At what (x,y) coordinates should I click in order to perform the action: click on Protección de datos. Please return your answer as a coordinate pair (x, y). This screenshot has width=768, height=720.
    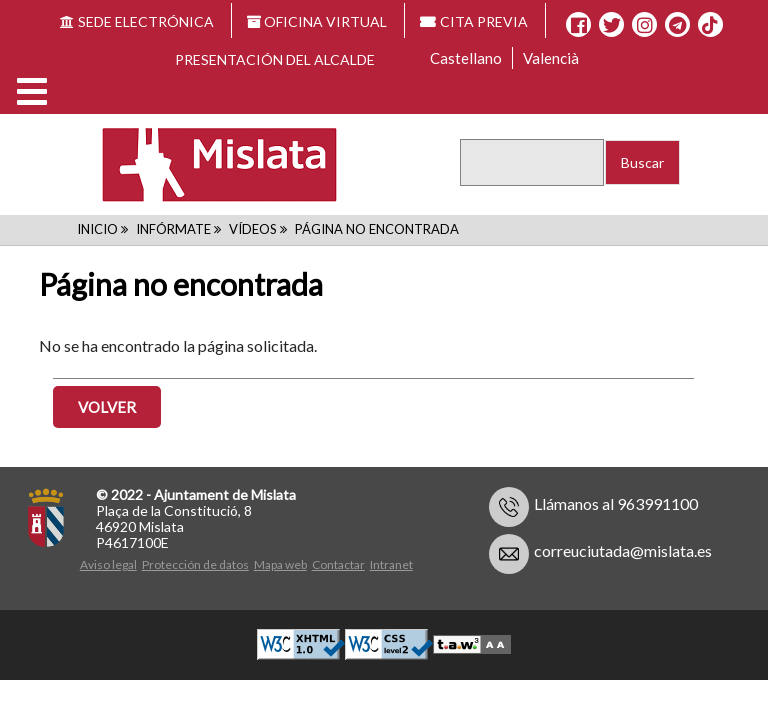
    Looking at the image, I should click on (195, 564).